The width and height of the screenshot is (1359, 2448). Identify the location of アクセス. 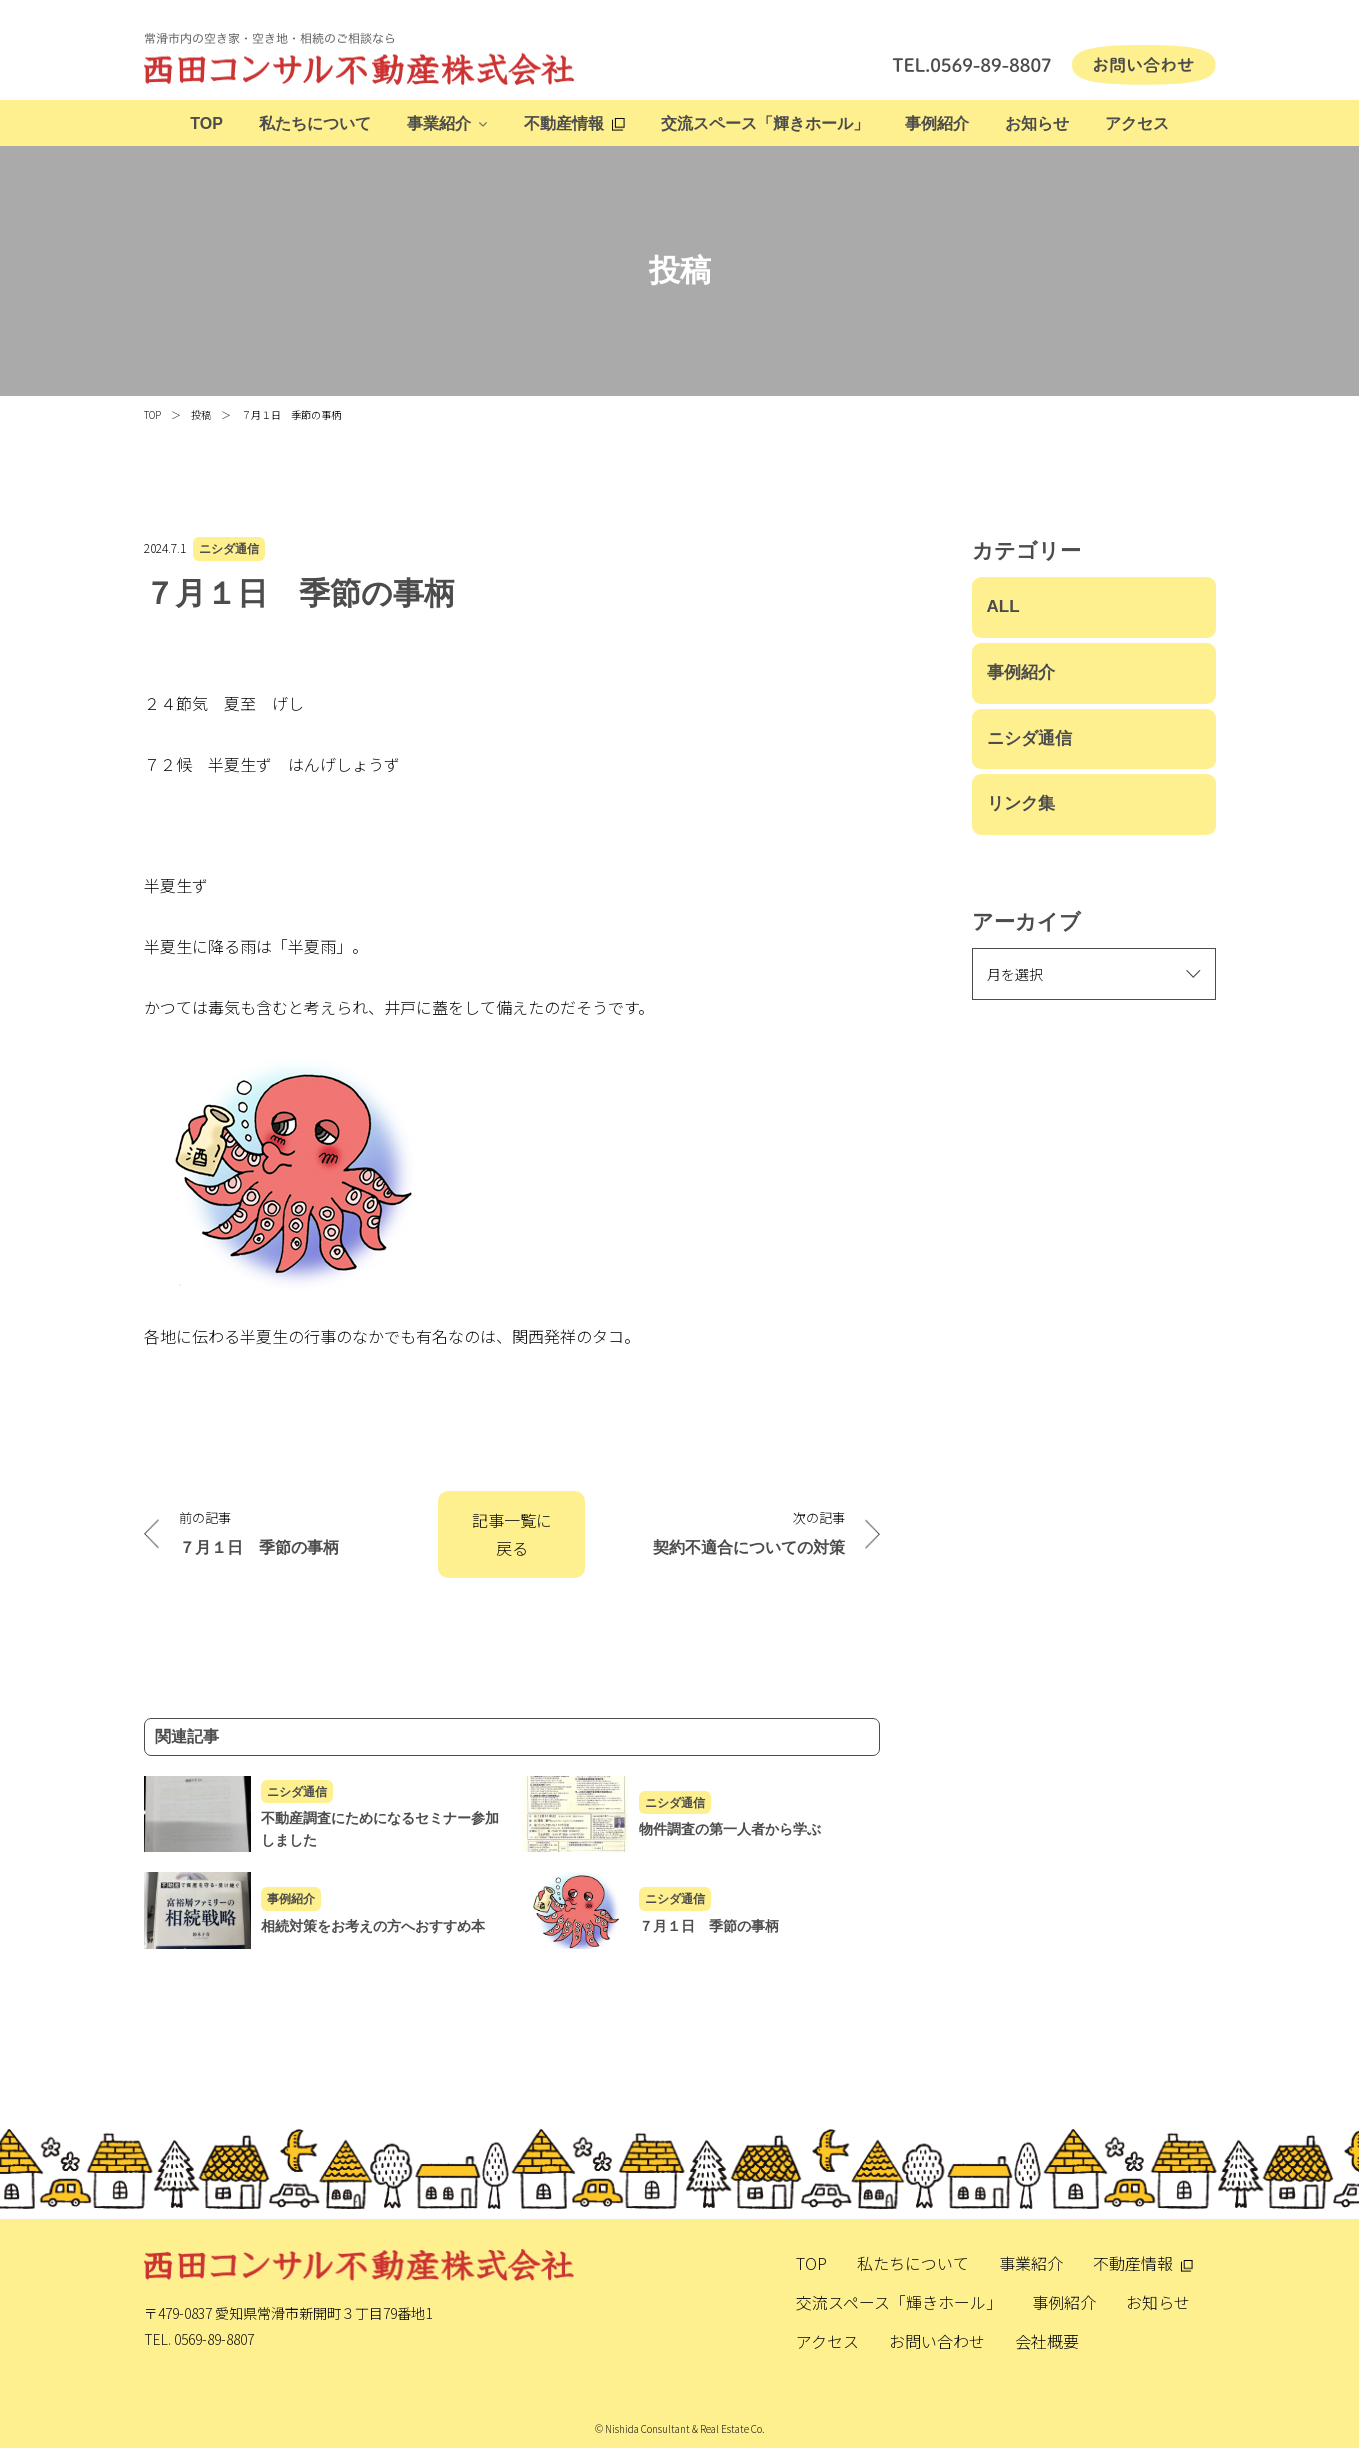
(1137, 123).